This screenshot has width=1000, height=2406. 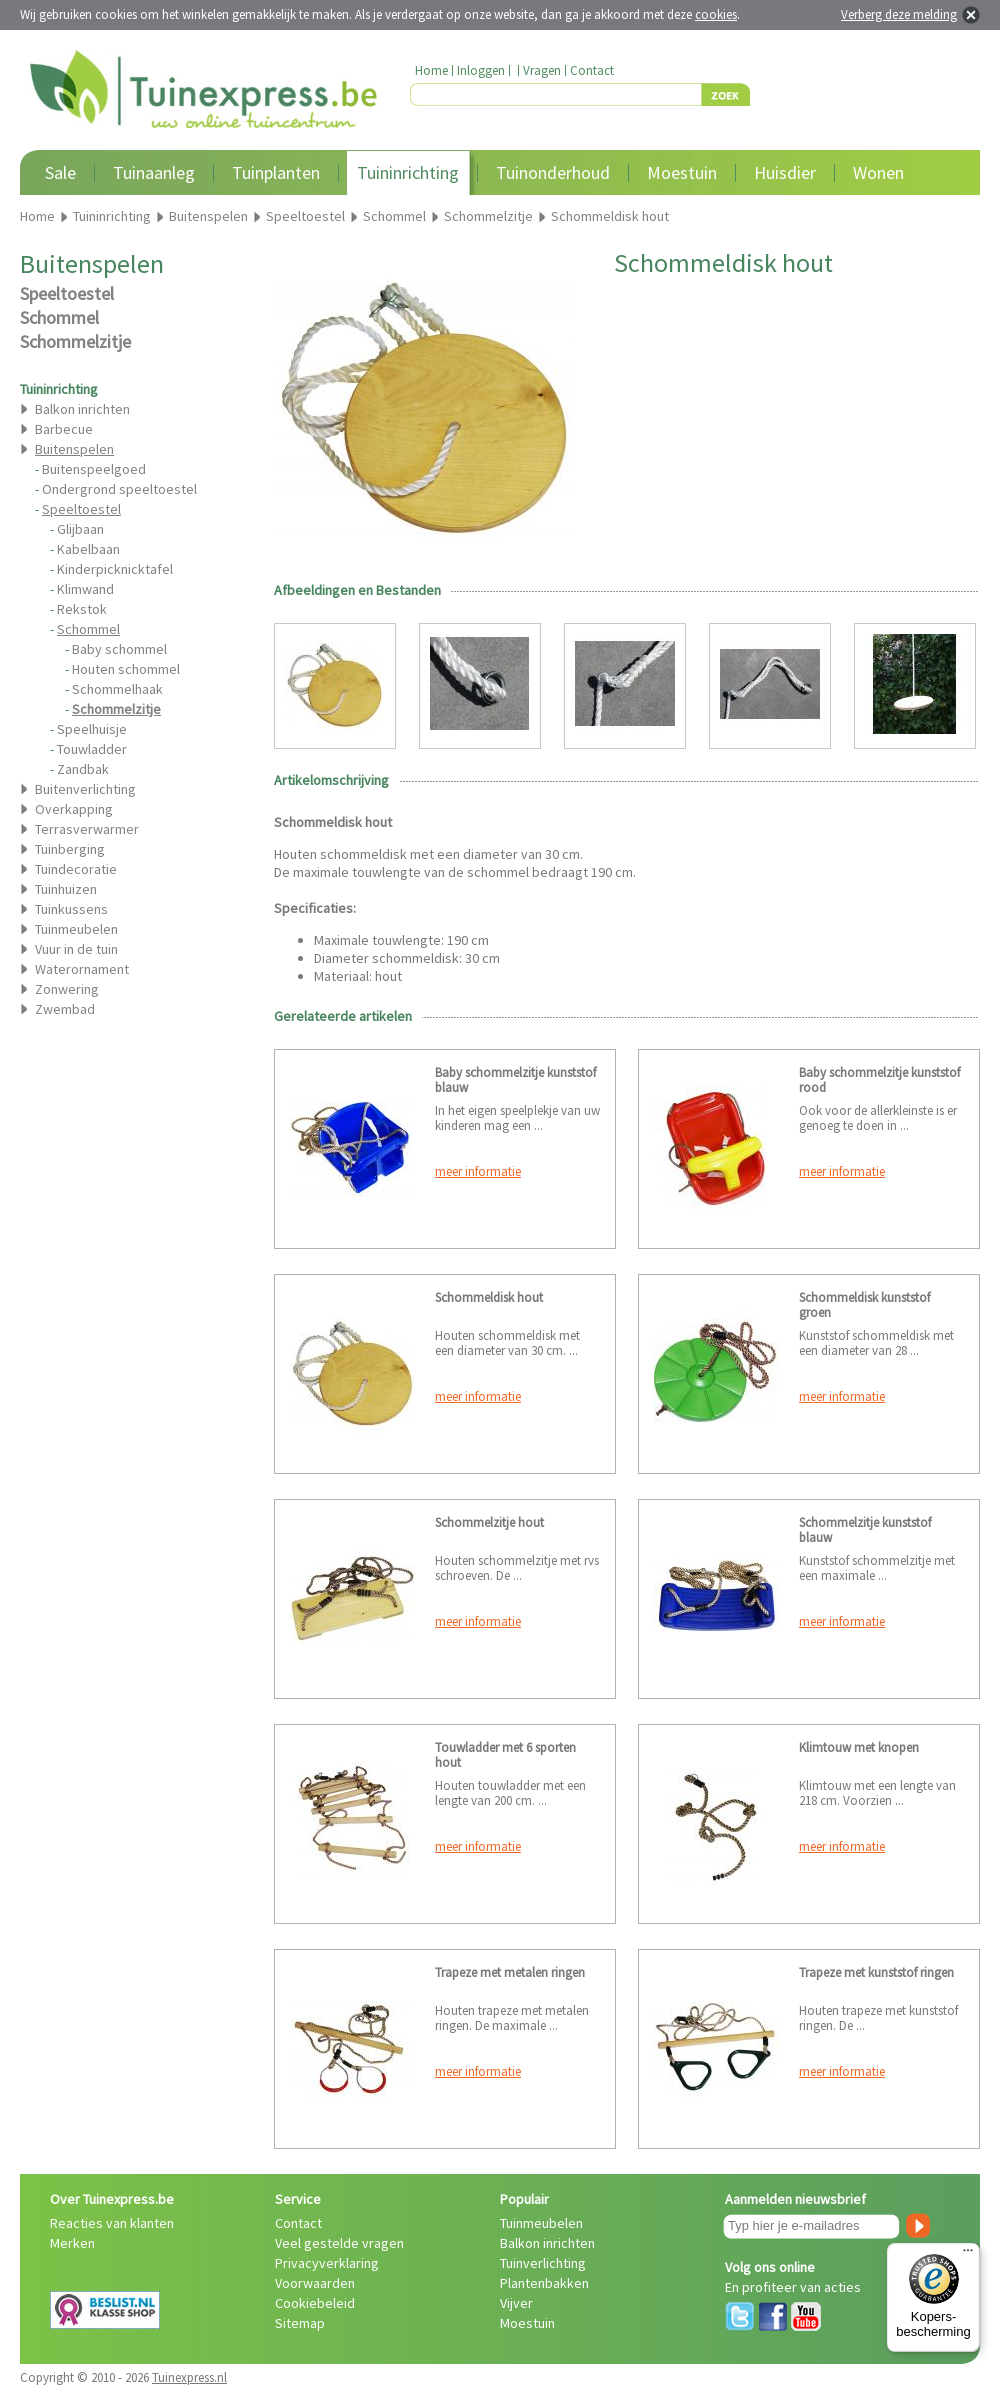 What do you see at coordinates (716, 14) in the screenshot?
I see `cookies` at bounding box center [716, 14].